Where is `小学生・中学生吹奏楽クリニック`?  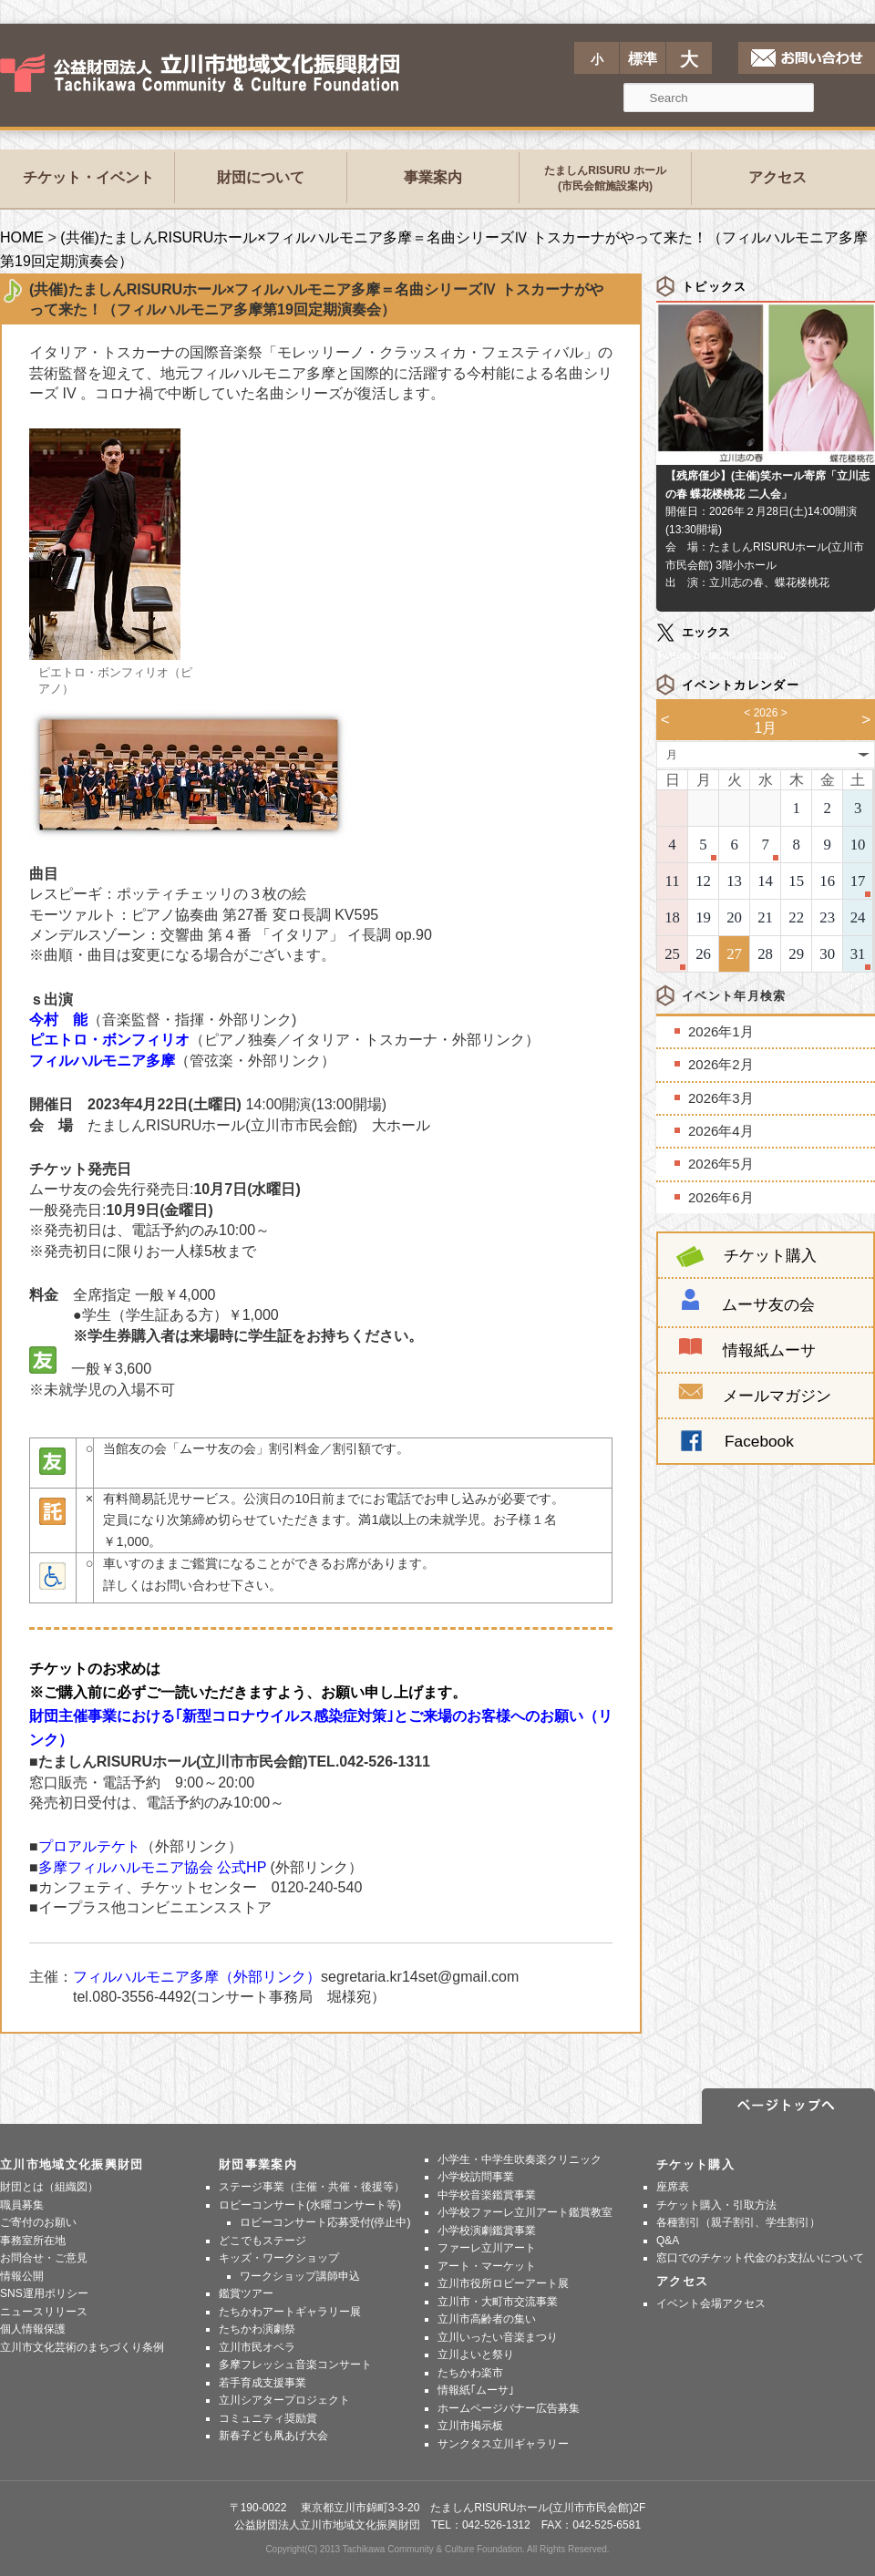
小学生・中学生吹奏楽クリニック is located at coordinates (520, 2159).